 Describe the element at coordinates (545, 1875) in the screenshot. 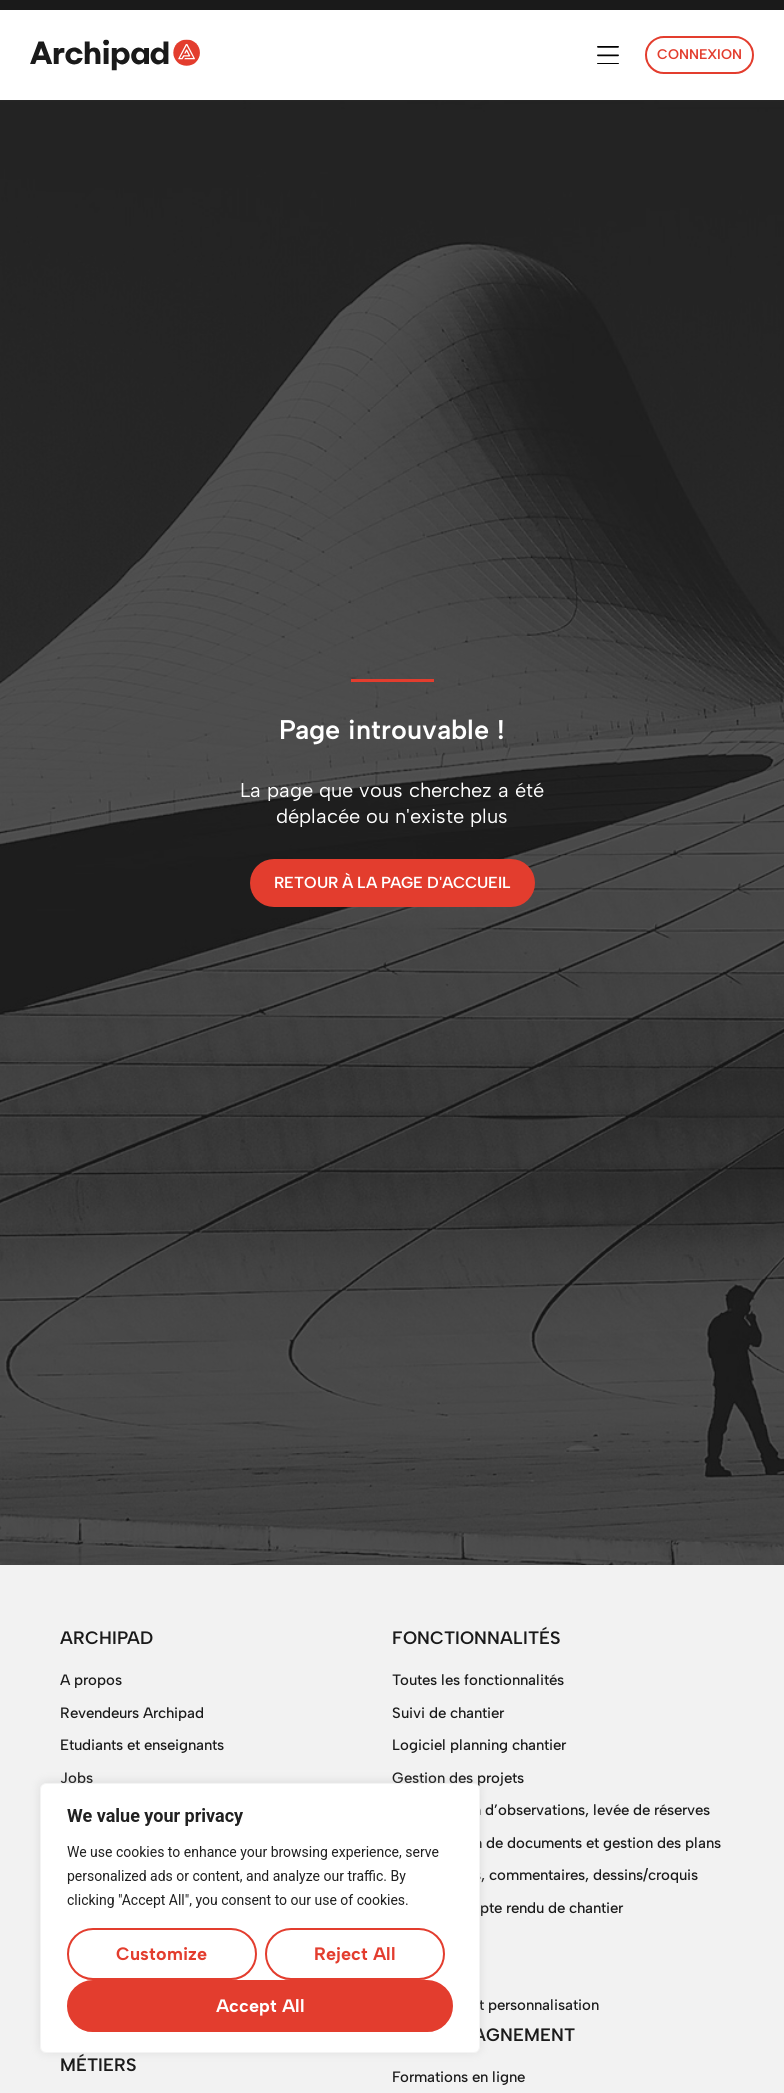

I see `Multi-photos, commentaires, dessins/croquis` at that location.